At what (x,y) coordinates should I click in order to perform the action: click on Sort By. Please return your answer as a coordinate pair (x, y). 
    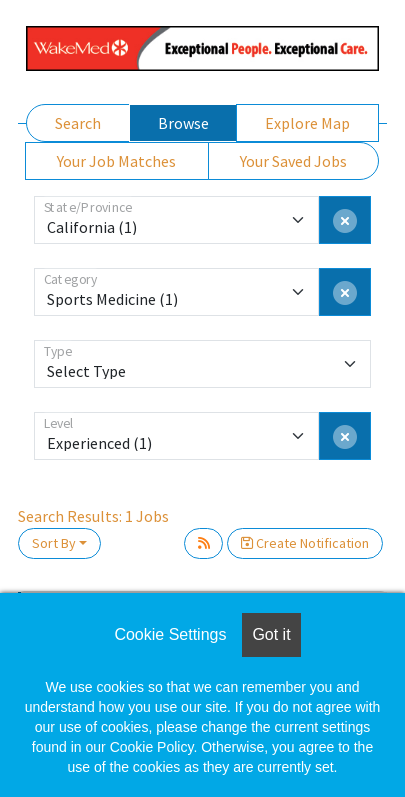
    Looking at the image, I should click on (54, 543).